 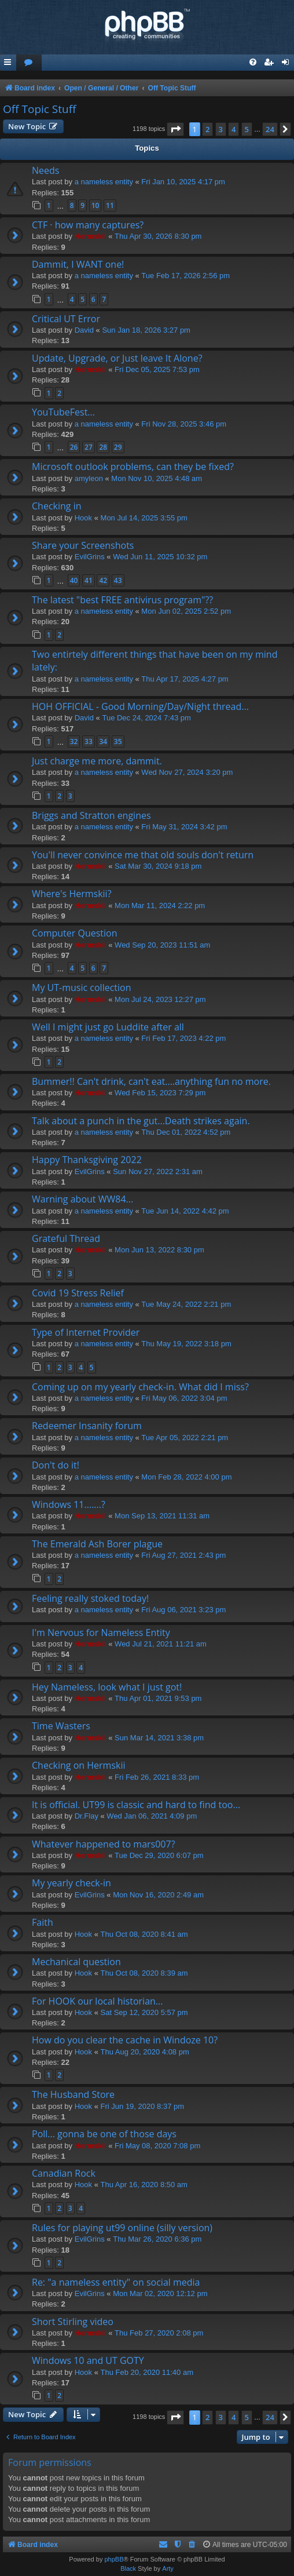 I want to click on Checking on Hermskii, so click(x=78, y=1765).